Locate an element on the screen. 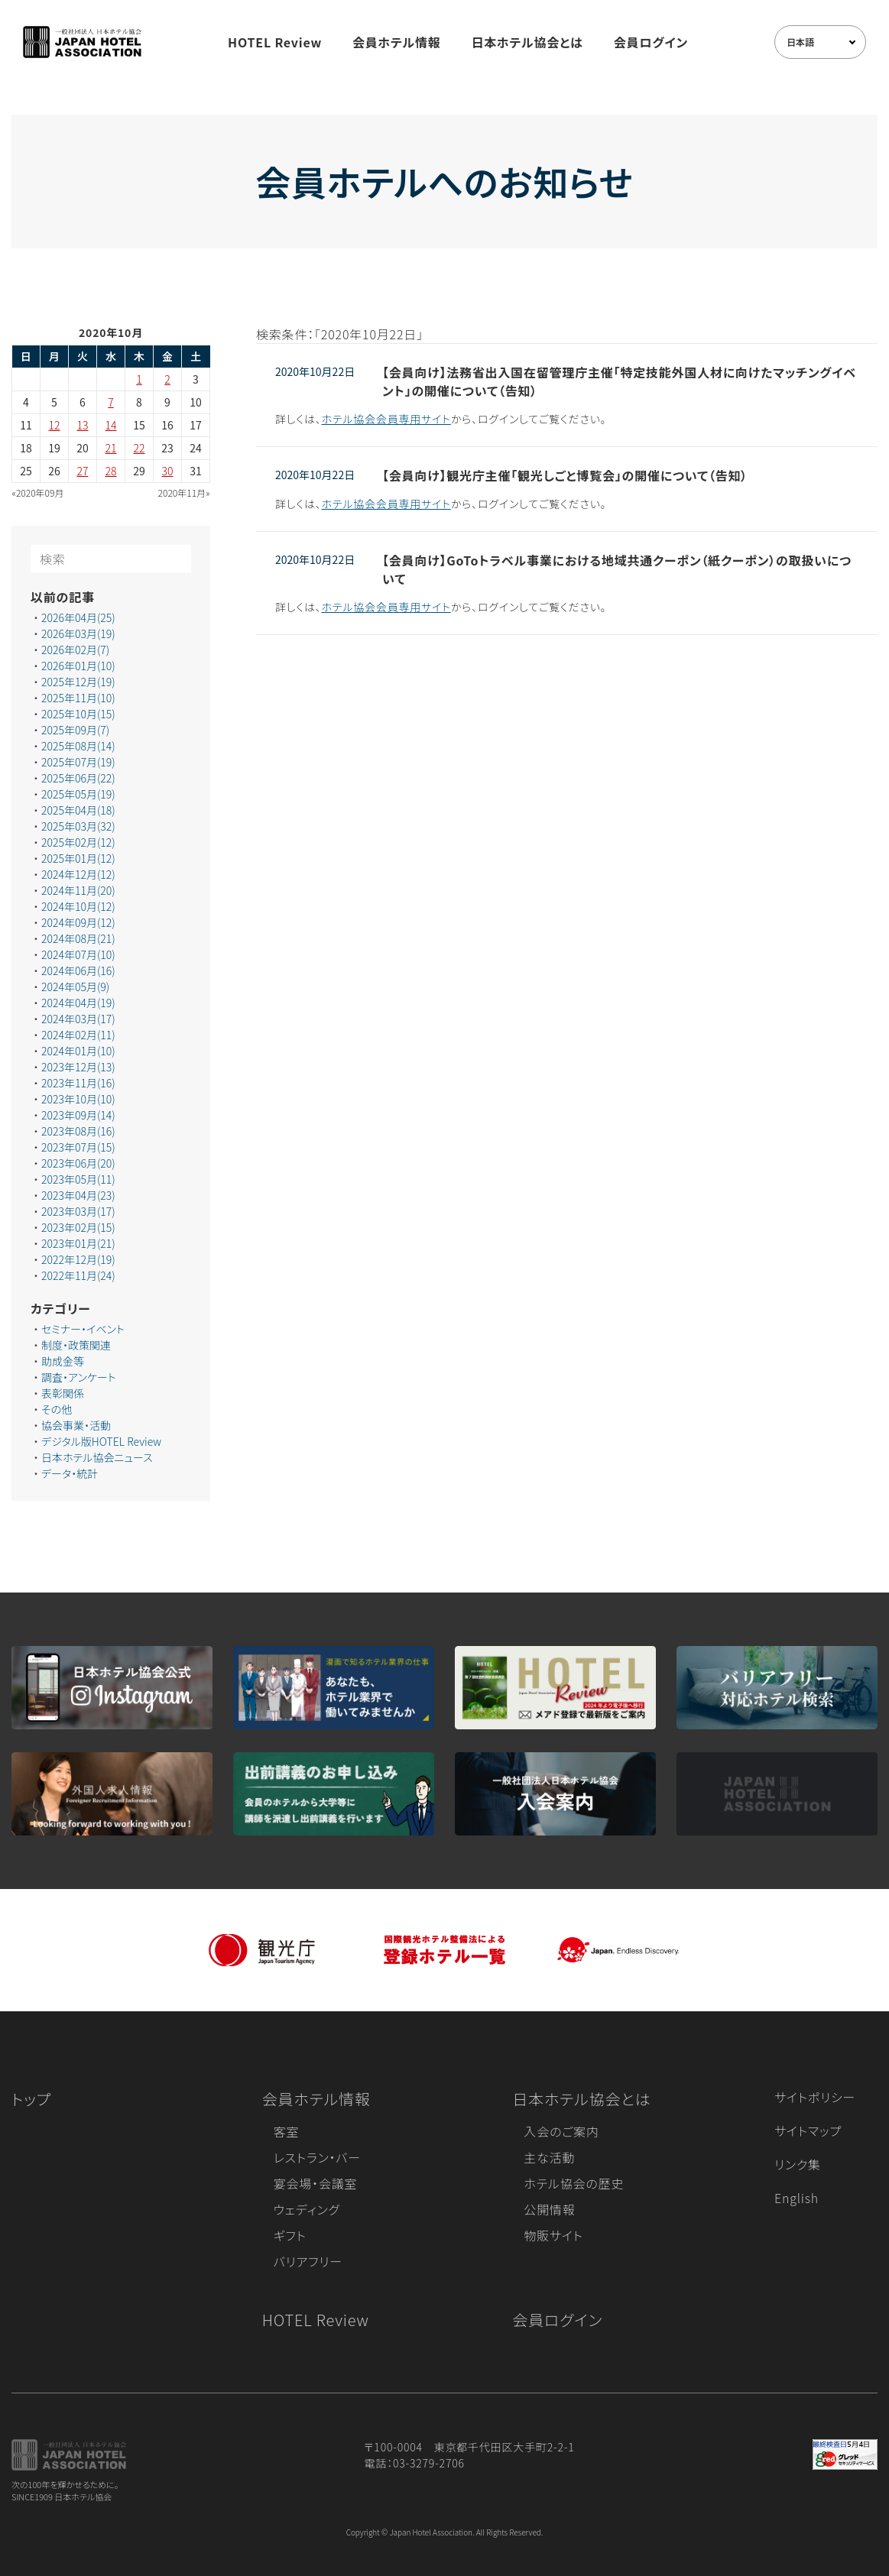 Image resolution: width=889 pixels, height=2576 pixels. 2024年03月(17) is located at coordinates (78, 1018).